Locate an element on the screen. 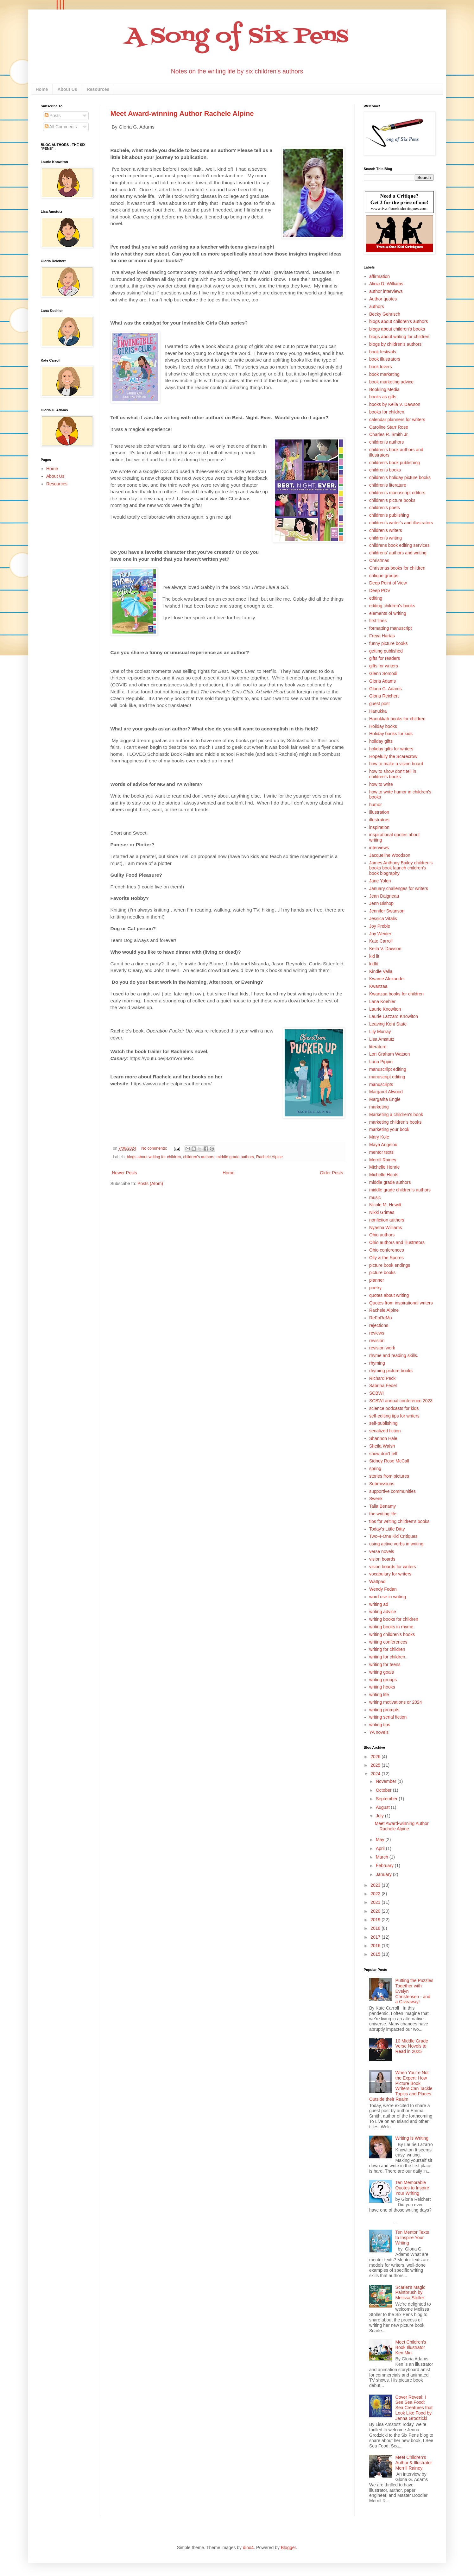 The image size is (474, 2576). November is located at coordinates (386, 1781).